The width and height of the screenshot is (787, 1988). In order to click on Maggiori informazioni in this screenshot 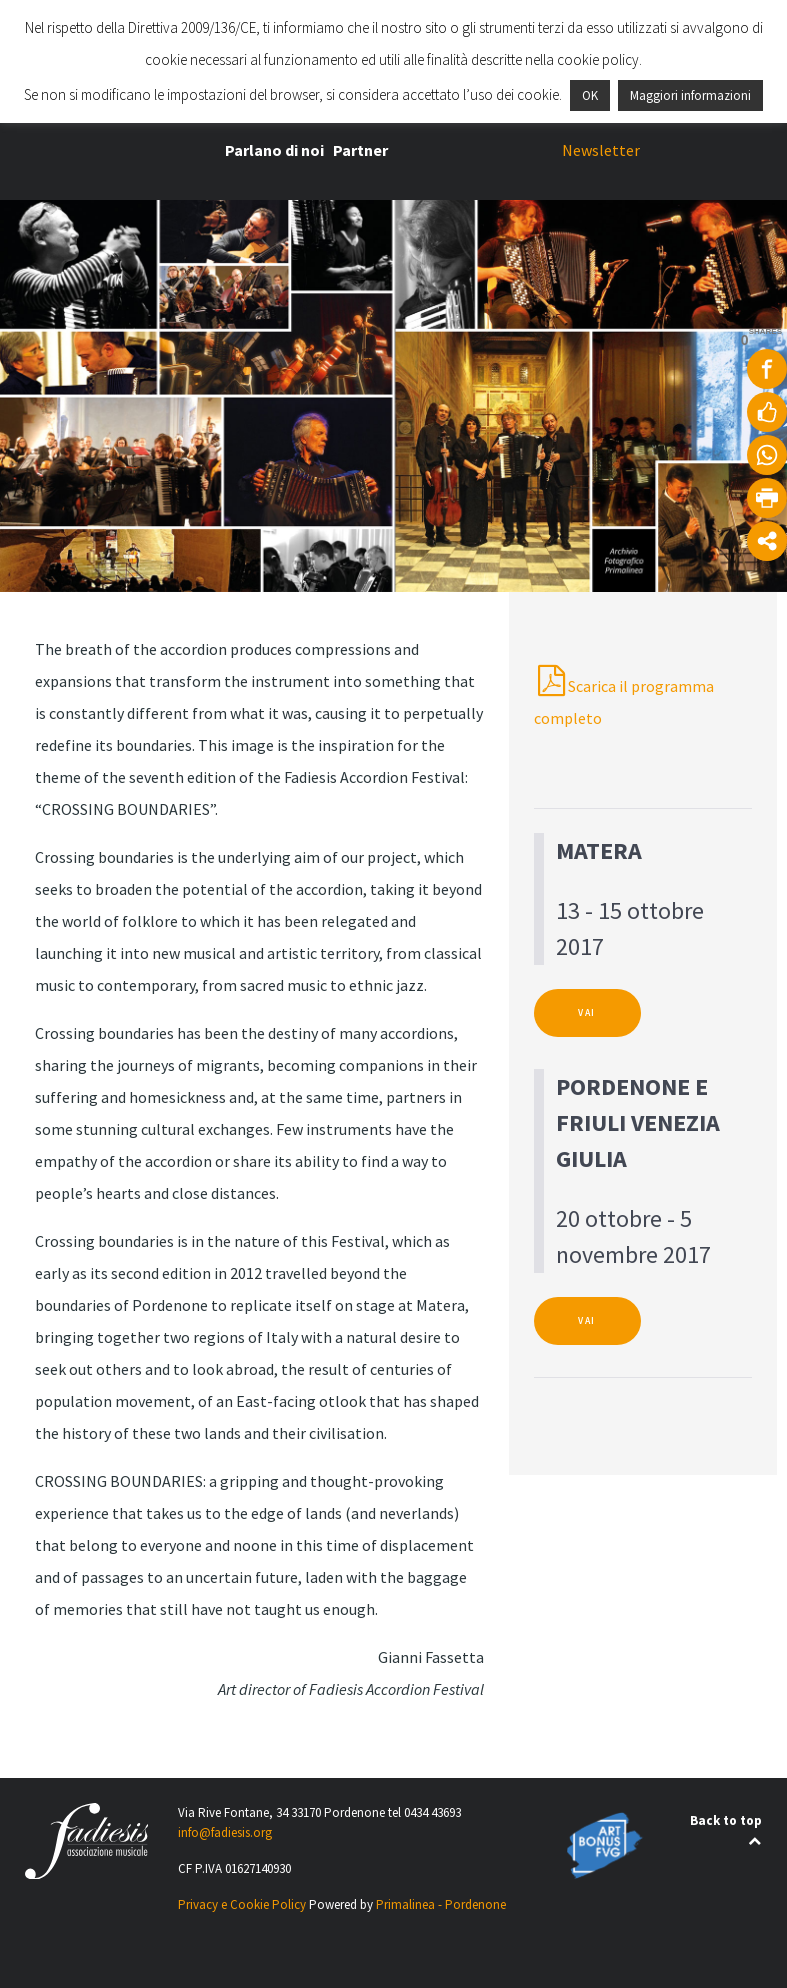, I will do `click(690, 95)`.